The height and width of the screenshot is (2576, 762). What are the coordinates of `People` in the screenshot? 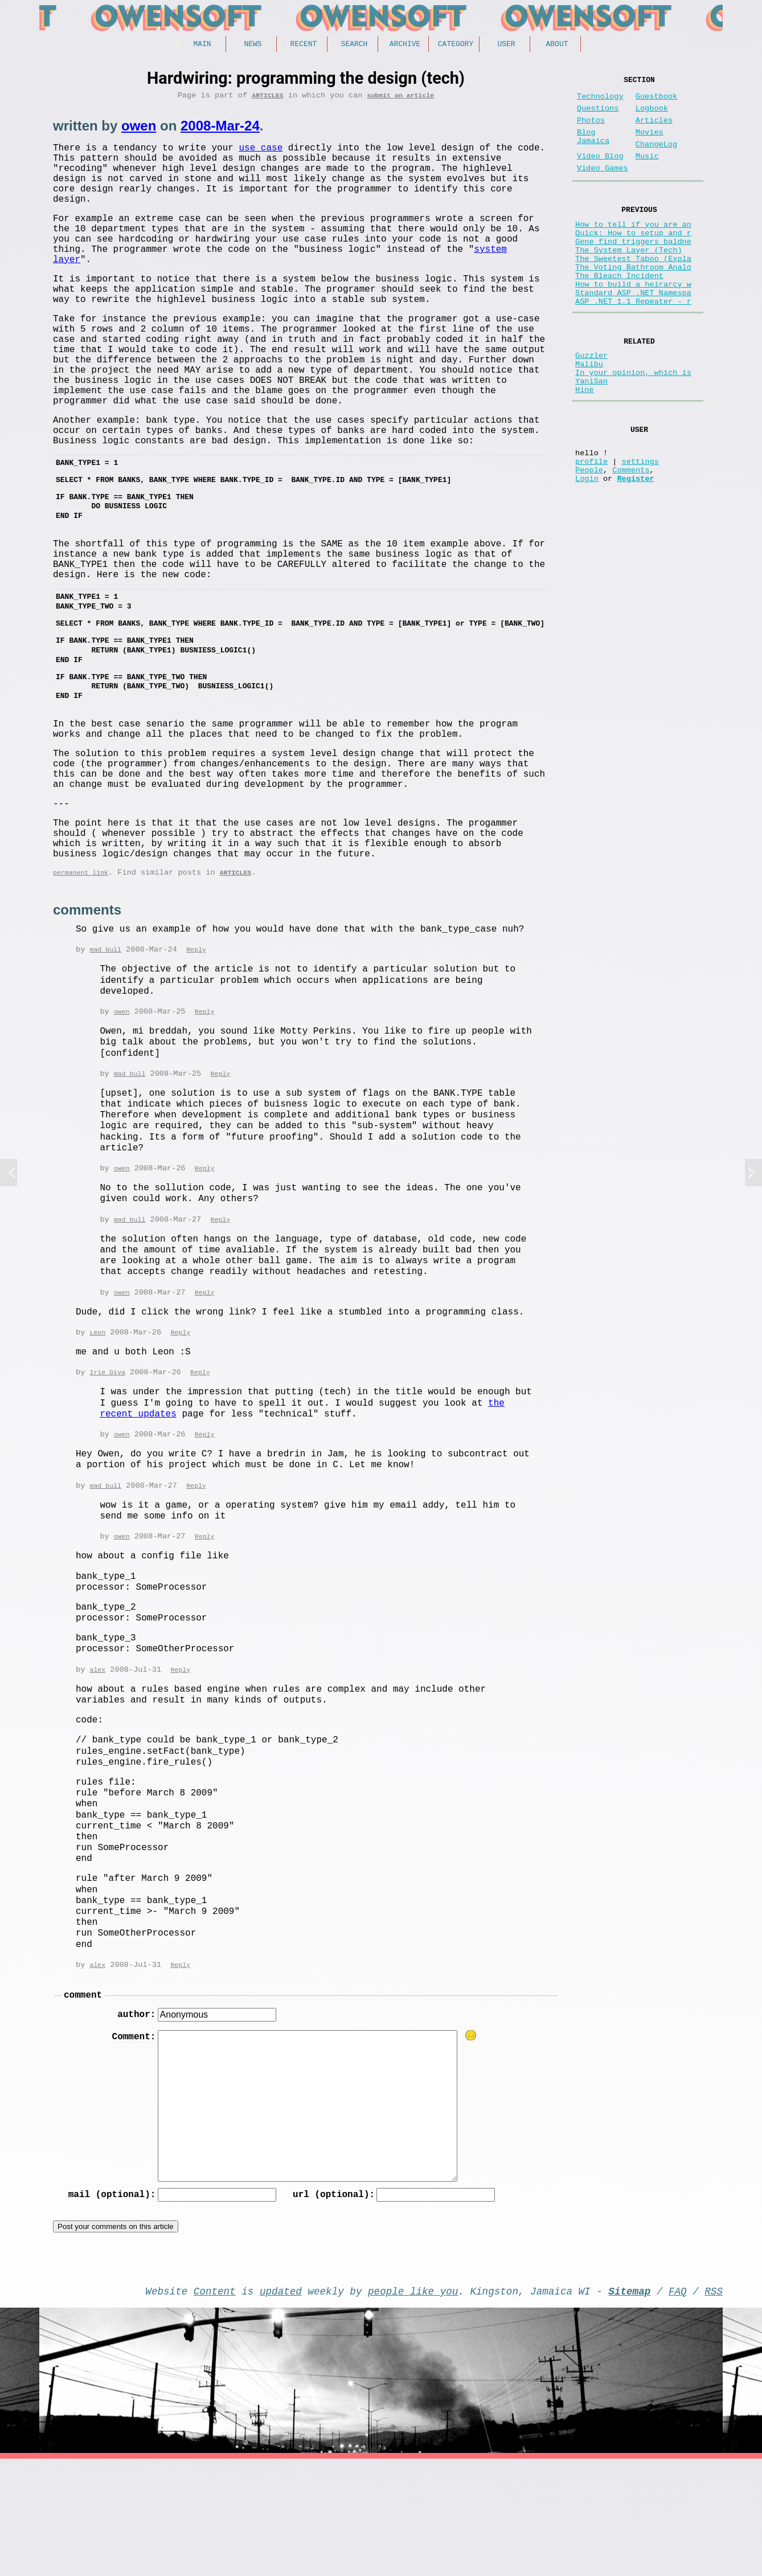 It's located at (589, 537).